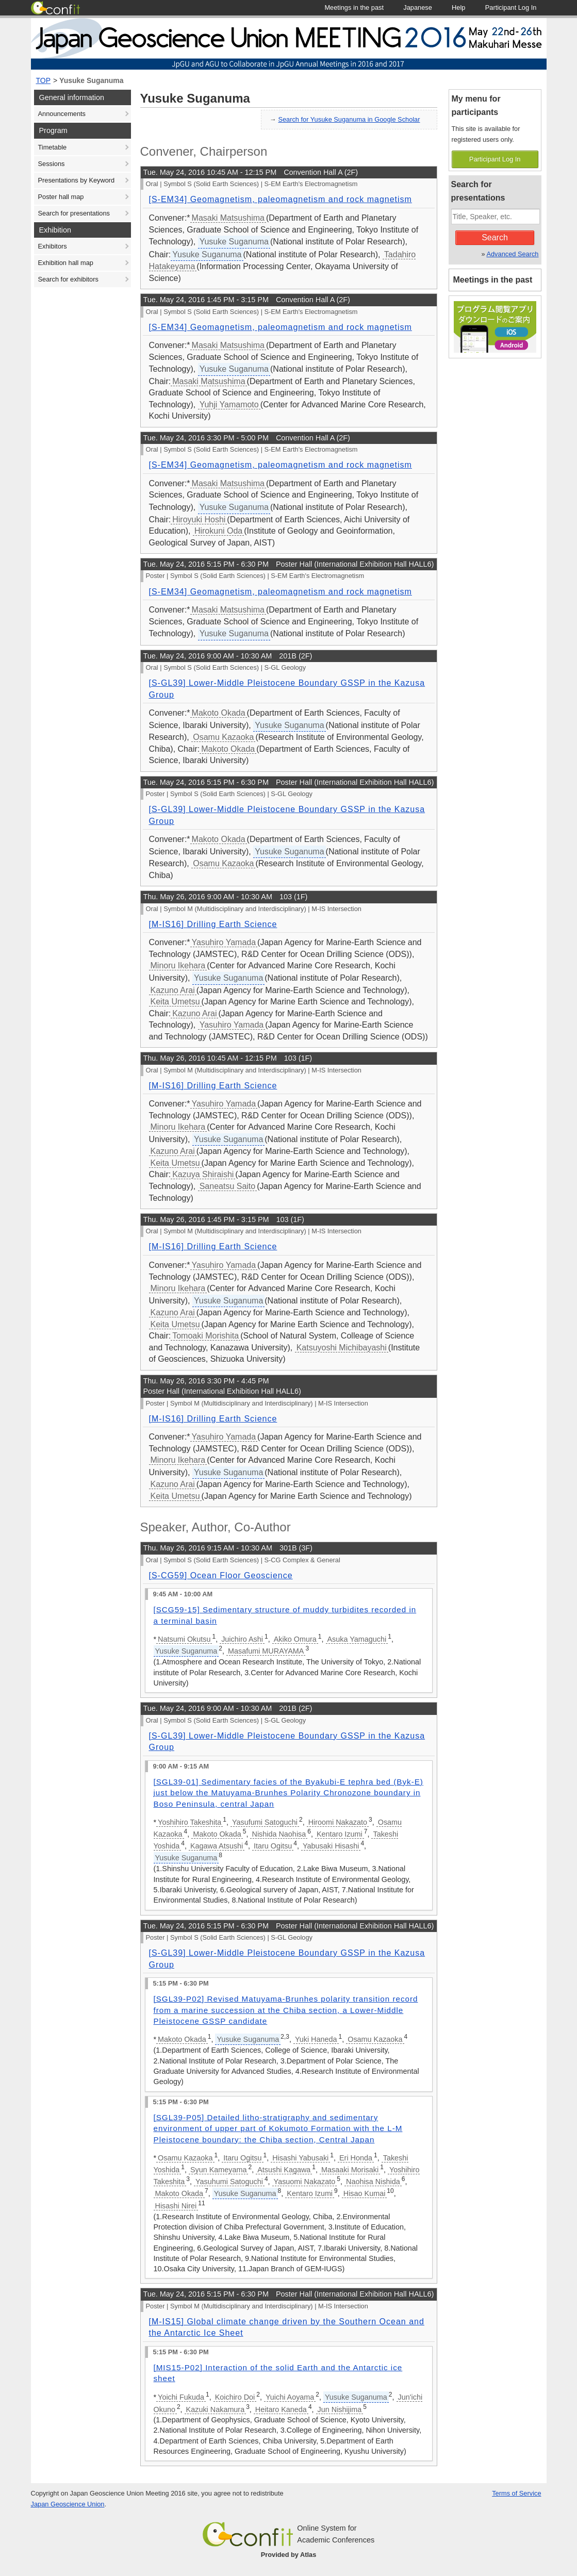  Describe the element at coordinates (339, 1834) in the screenshot. I see `Kentaro Izumi` at that location.